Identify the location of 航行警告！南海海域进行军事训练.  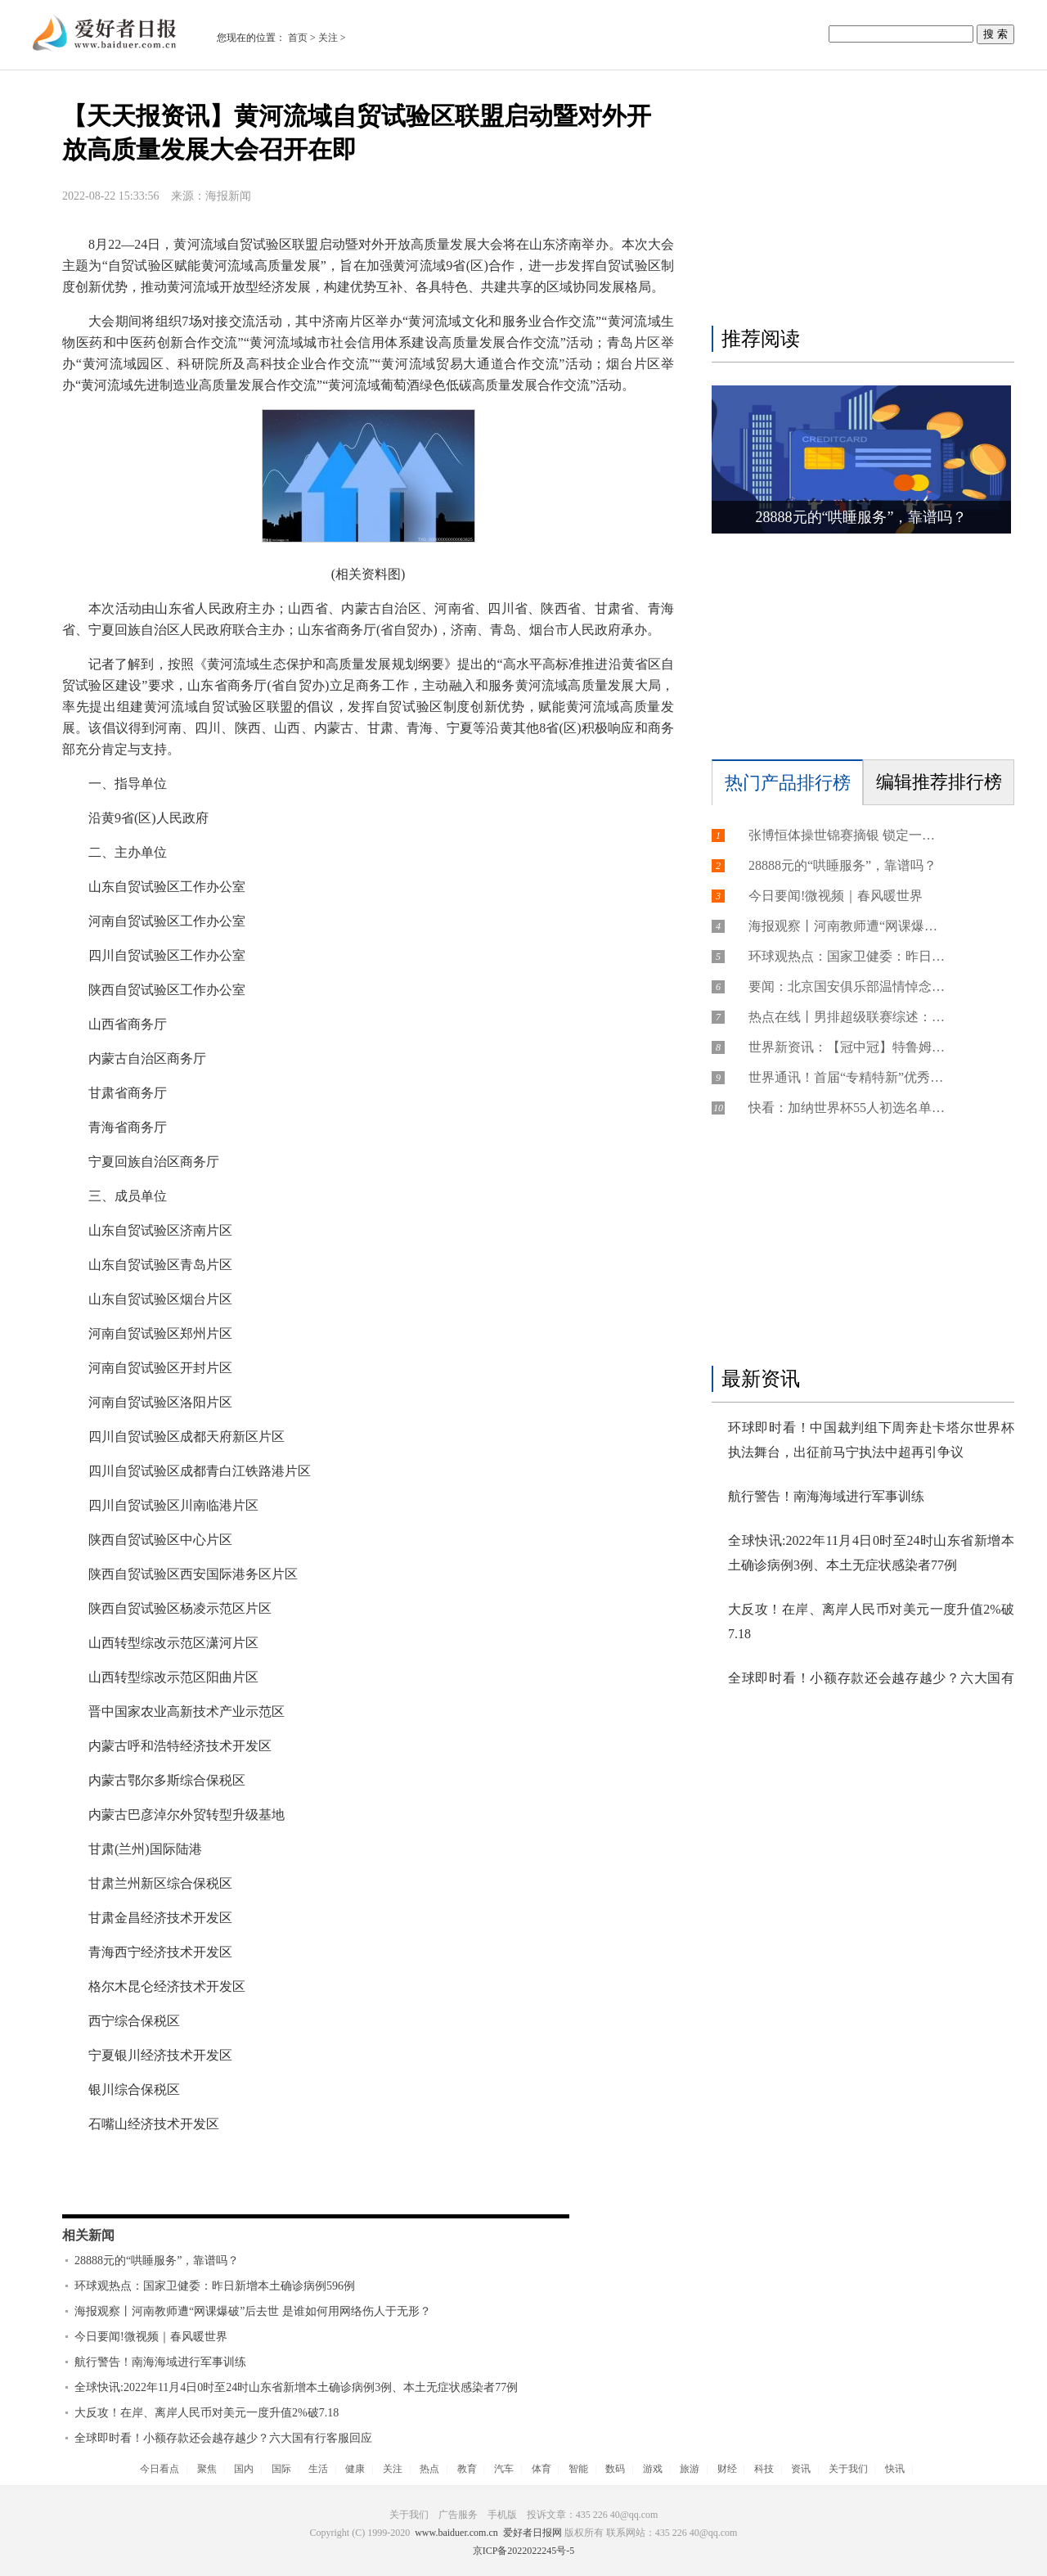
(160, 2362).